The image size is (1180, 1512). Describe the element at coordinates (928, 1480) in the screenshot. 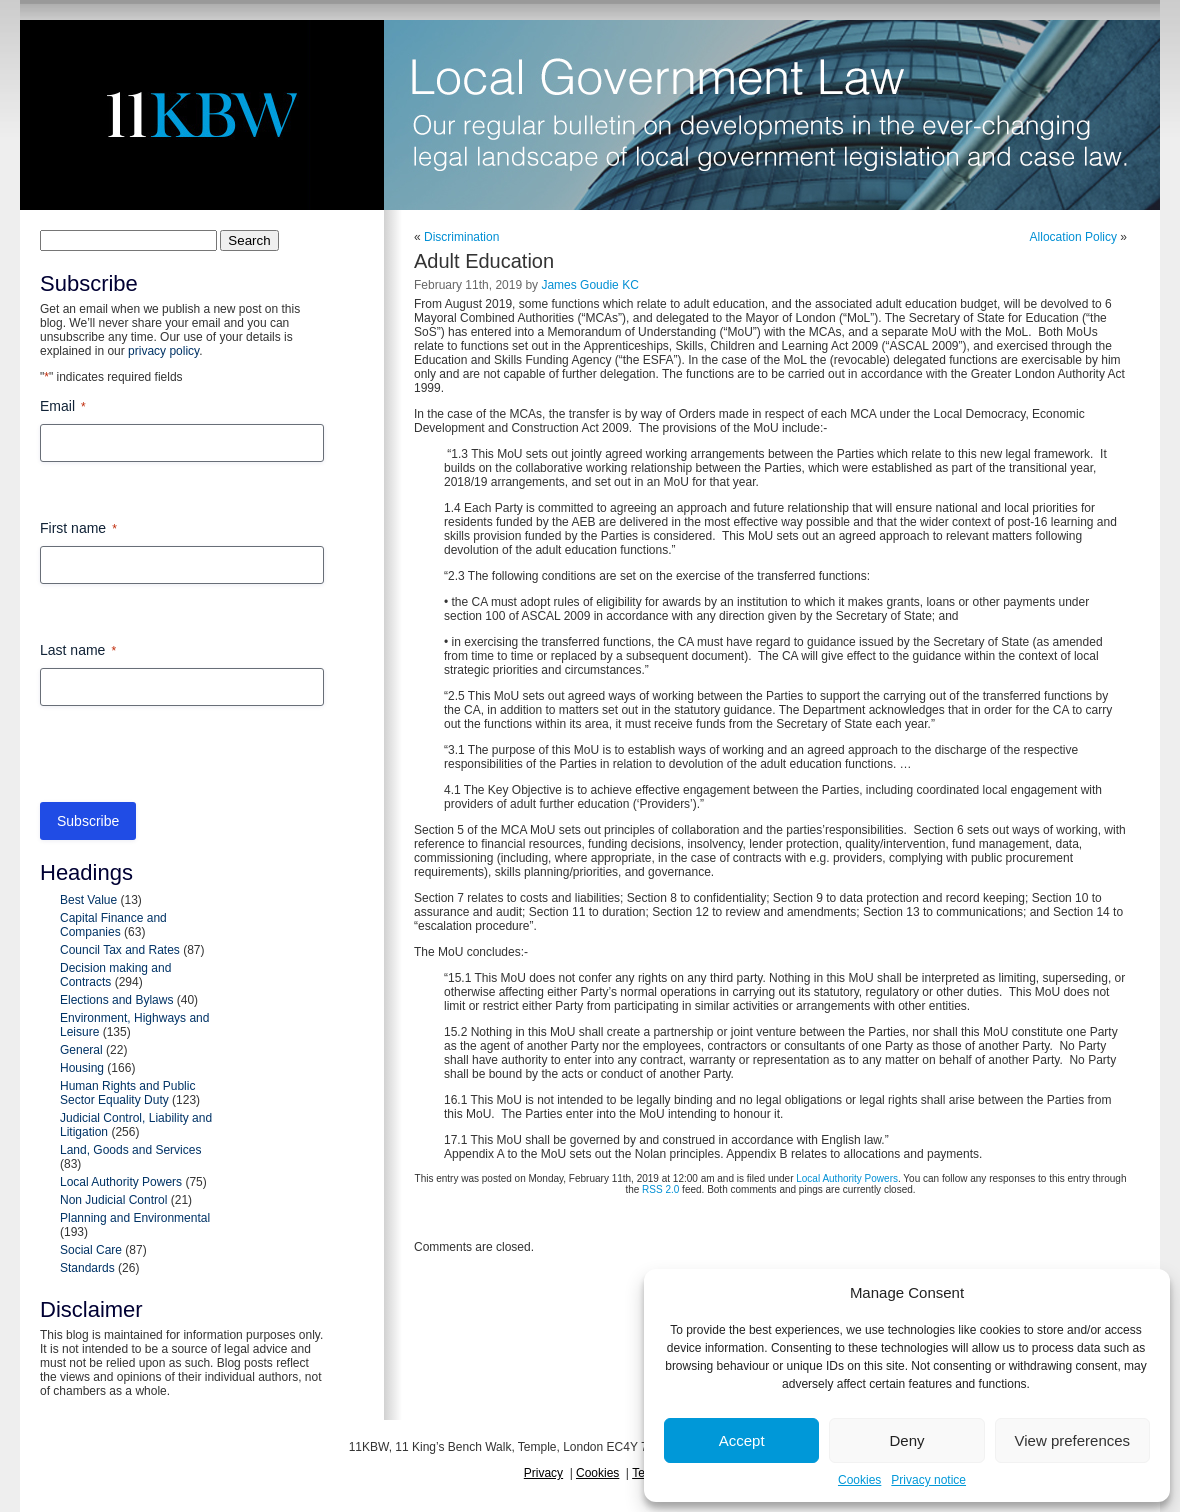

I see `Privacy notice` at that location.